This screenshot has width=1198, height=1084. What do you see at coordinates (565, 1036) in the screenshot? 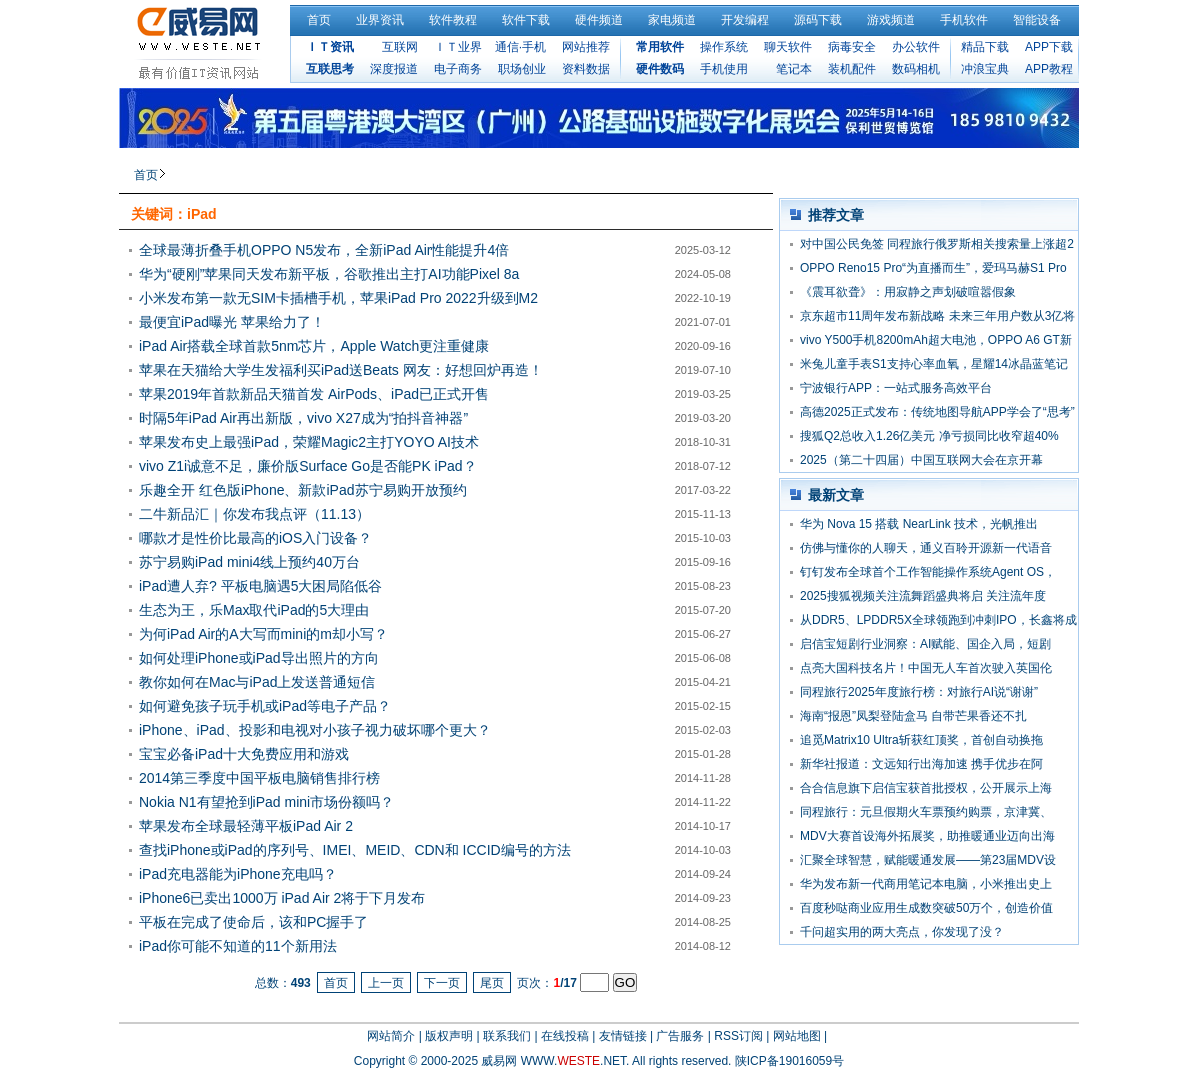
I see `在线投稿` at bounding box center [565, 1036].